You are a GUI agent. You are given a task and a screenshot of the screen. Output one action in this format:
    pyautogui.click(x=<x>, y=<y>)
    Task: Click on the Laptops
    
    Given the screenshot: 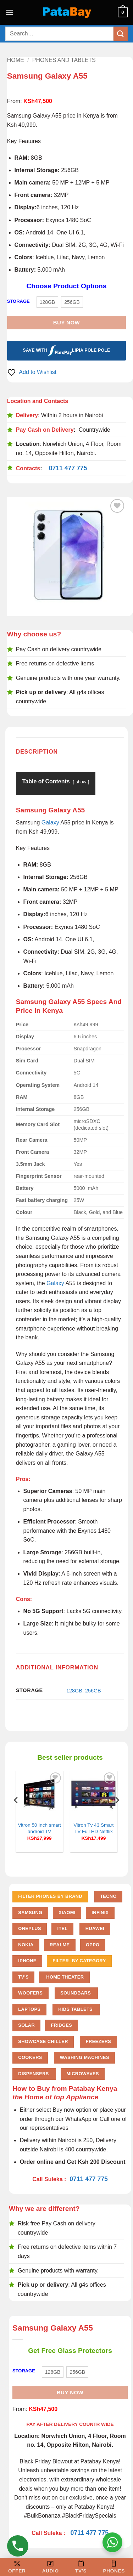 What is the action you would take?
    pyautogui.click(x=29, y=2009)
    